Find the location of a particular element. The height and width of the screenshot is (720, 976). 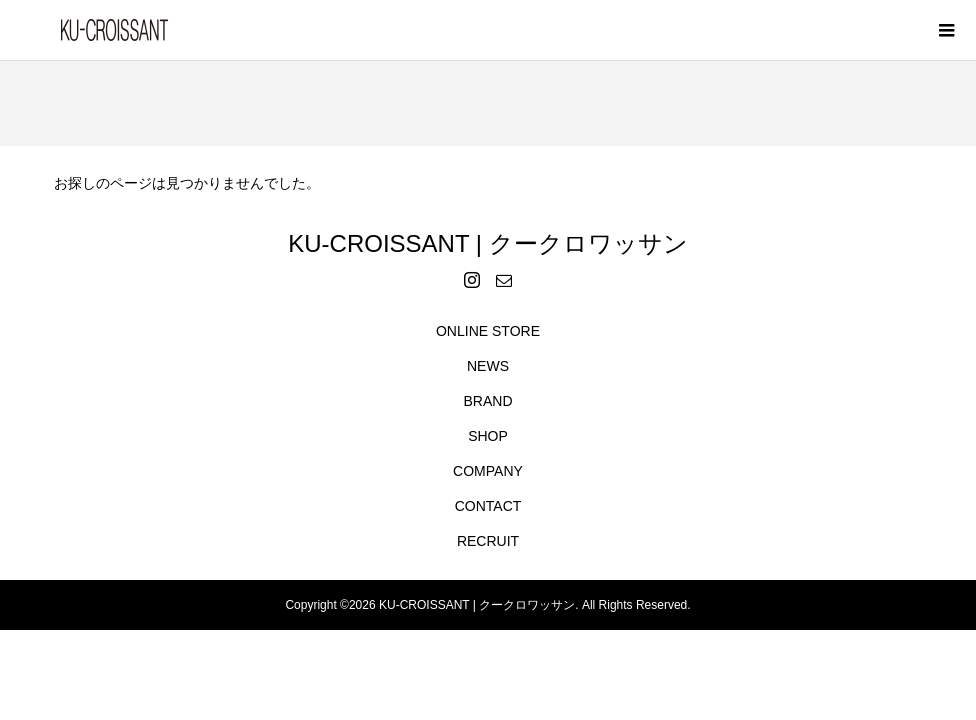

BRAND is located at coordinates (487, 401).